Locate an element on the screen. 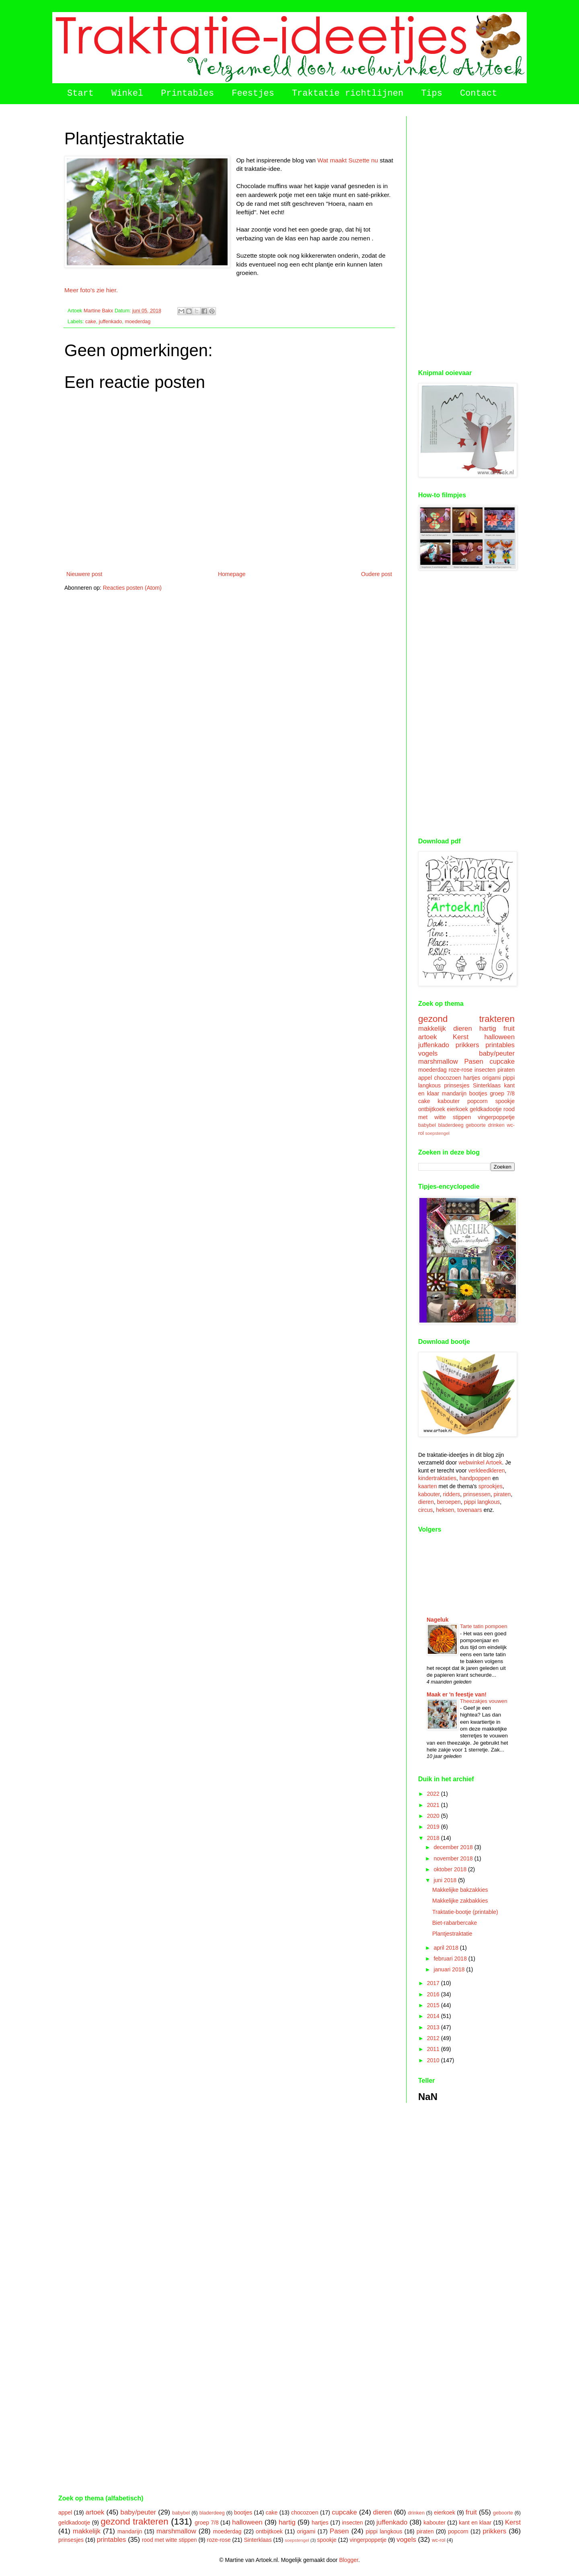 This screenshot has width=579, height=2576. rood met witte stippen is located at coordinates (169, 2540).